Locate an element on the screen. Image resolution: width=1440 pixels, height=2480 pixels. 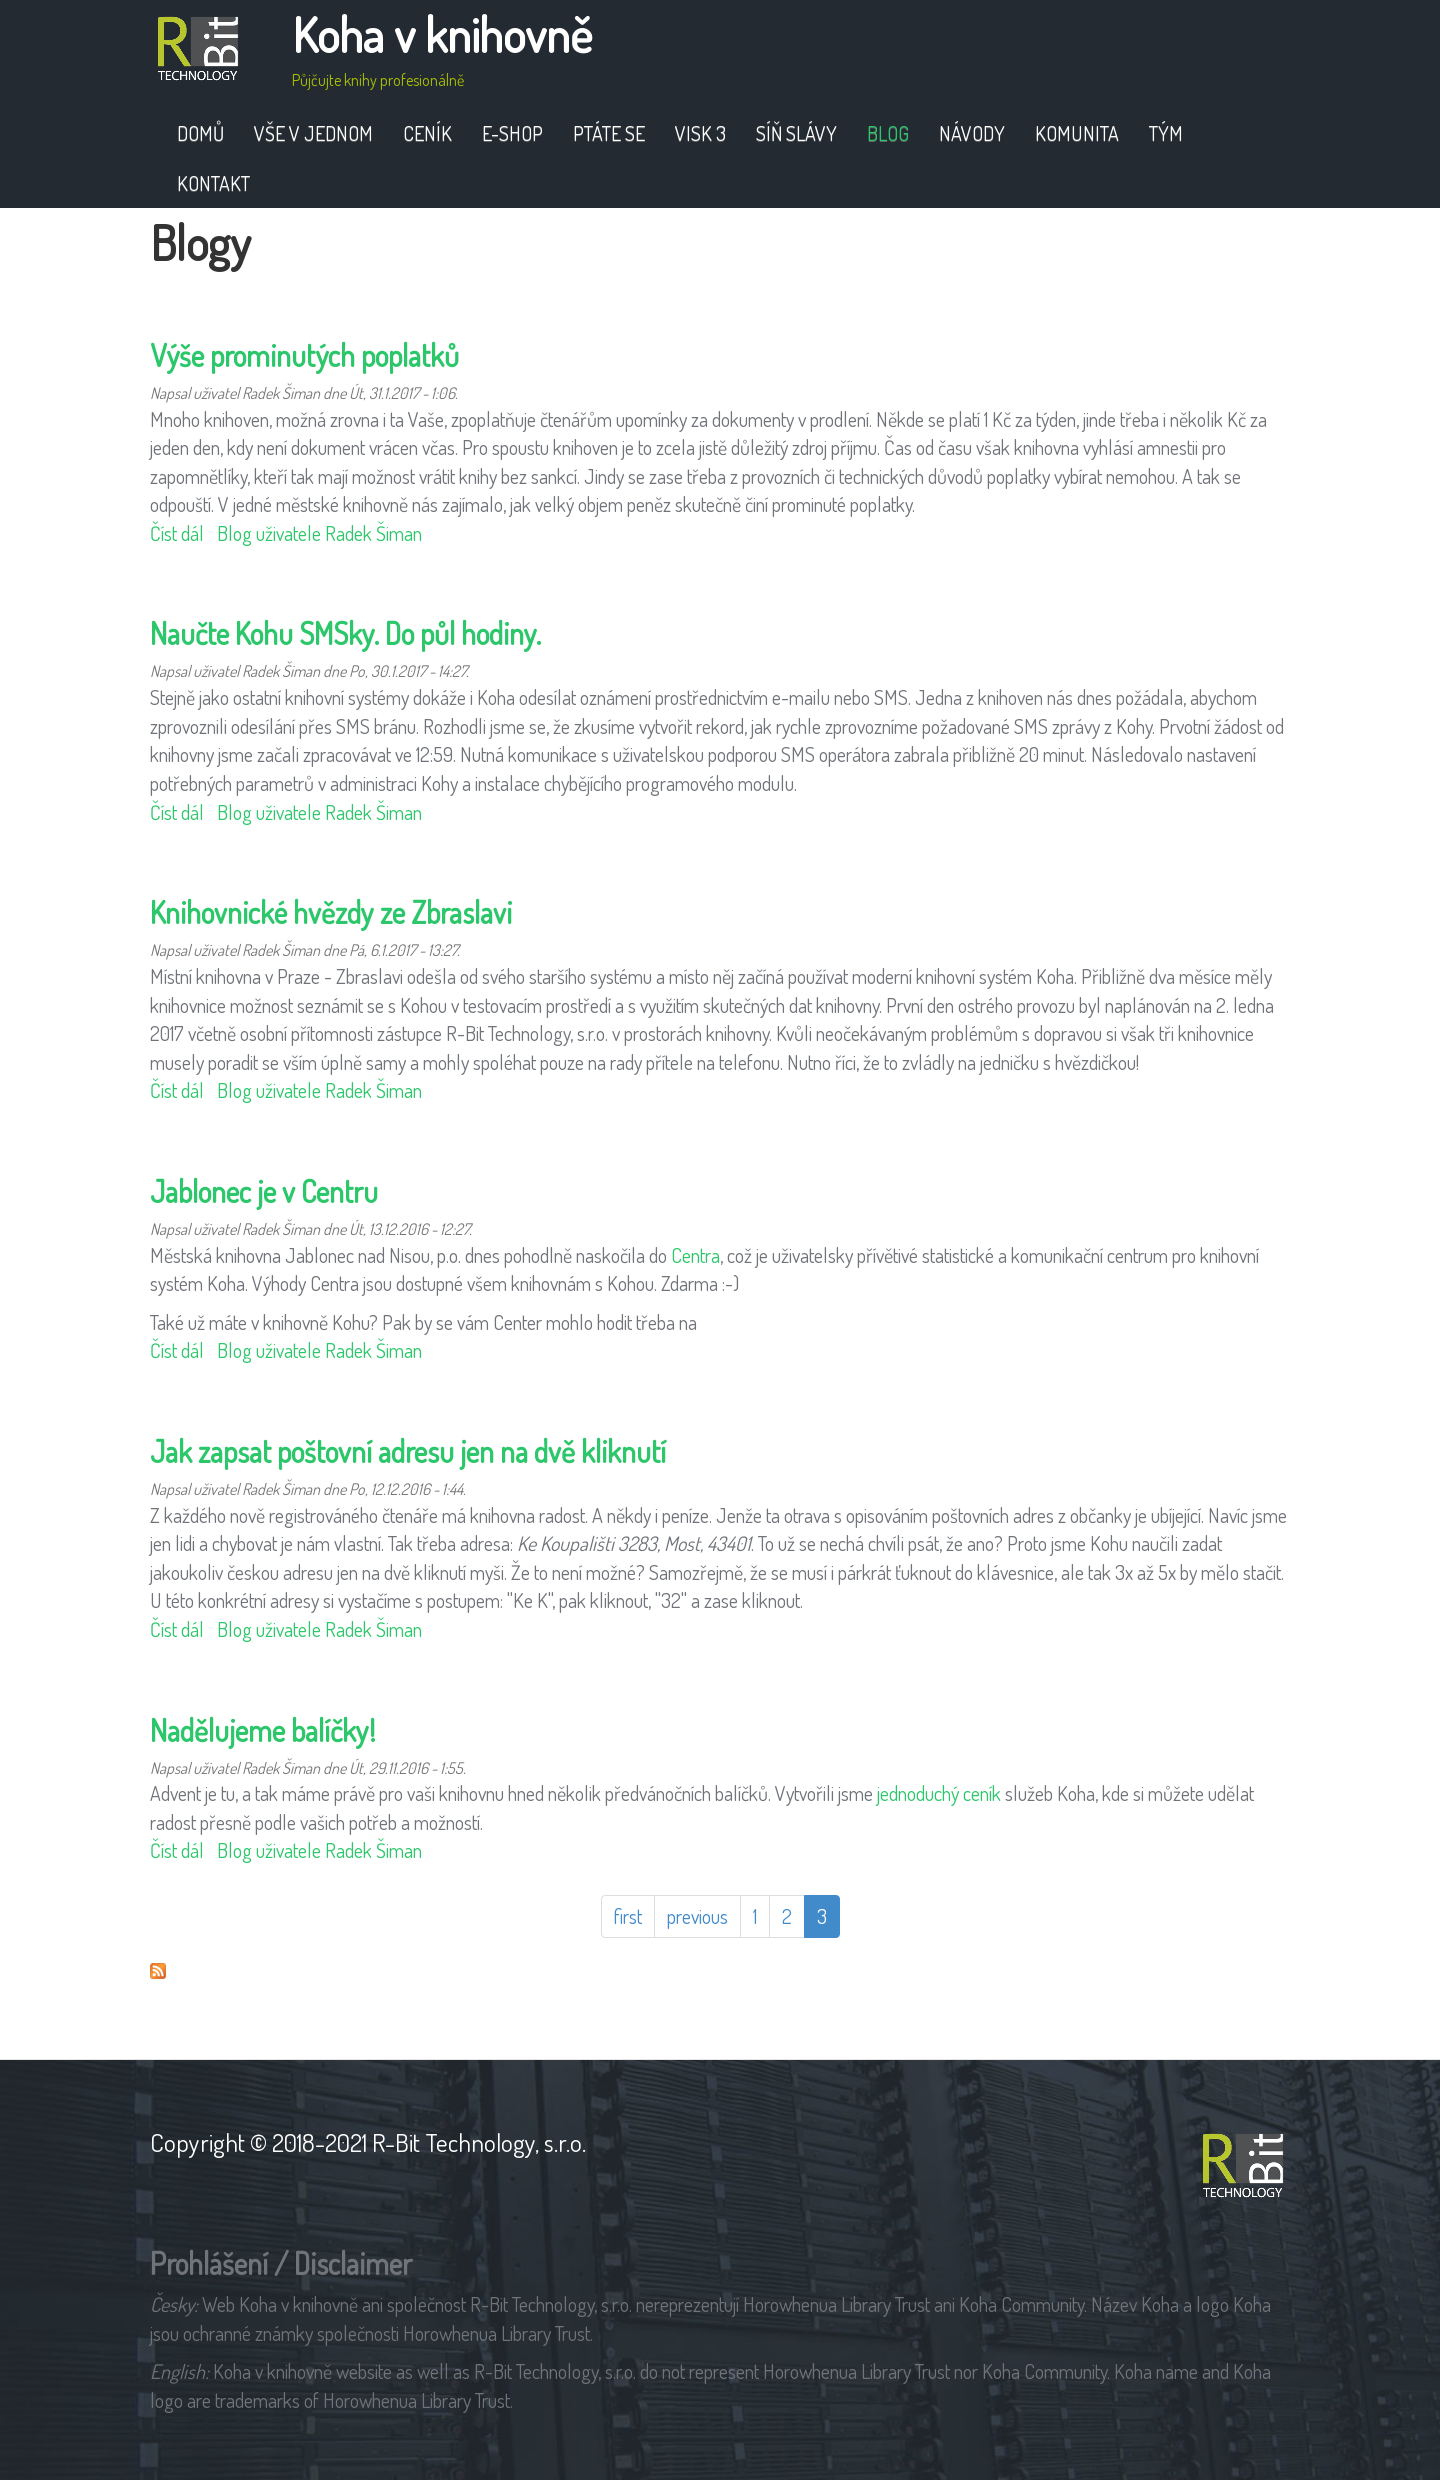
Blog uživatele Radek Šiman is located at coordinates (319, 533).